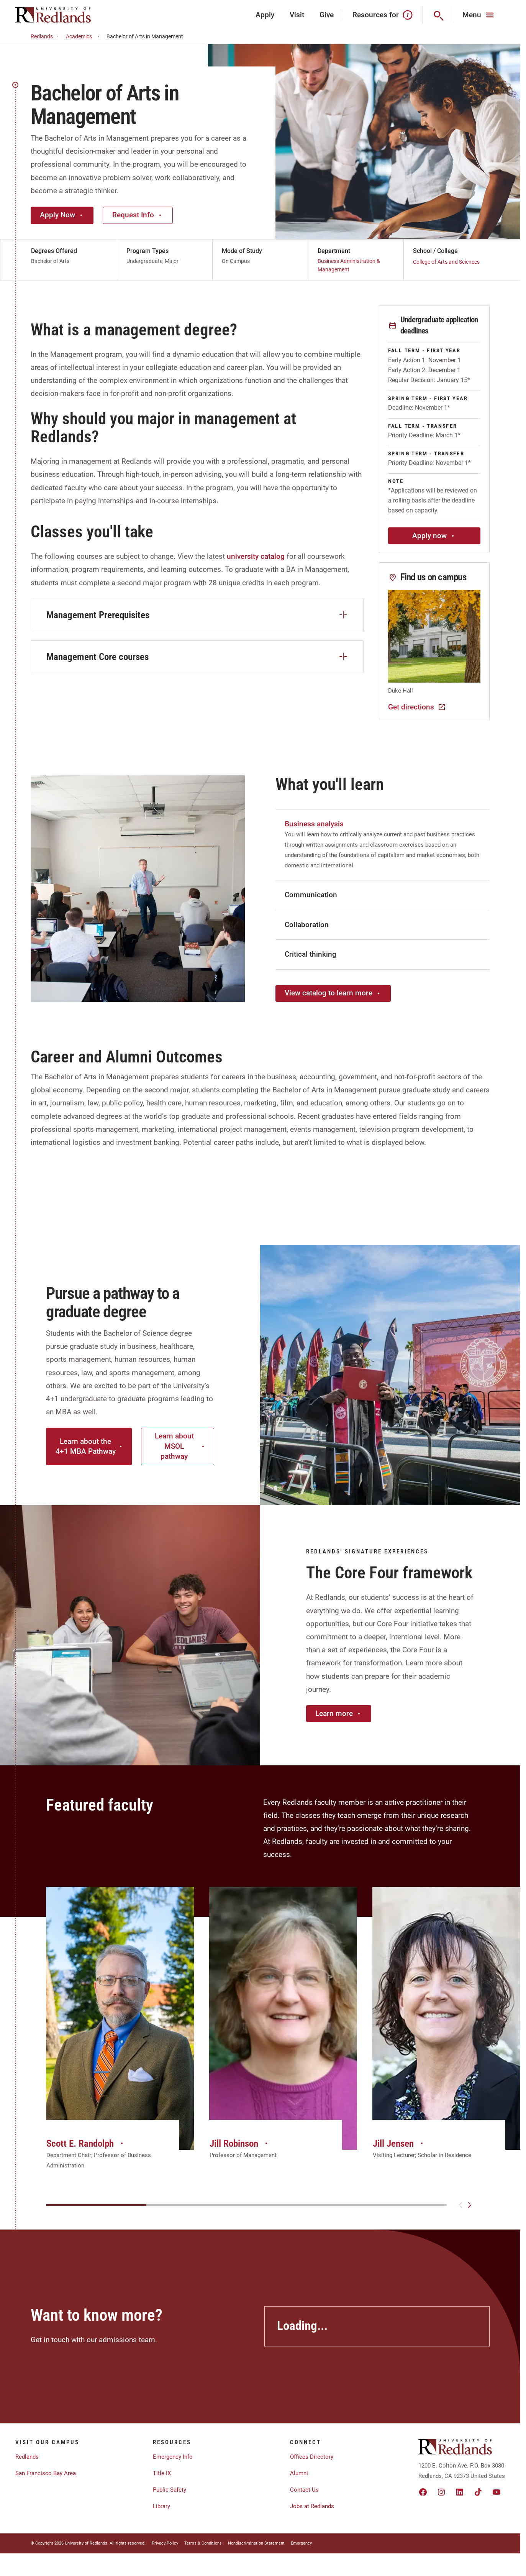 This screenshot has height=2576, width=526. Describe the element at coordinates (310, 954) in the screenshot. I see `Critical thinking` at that location.